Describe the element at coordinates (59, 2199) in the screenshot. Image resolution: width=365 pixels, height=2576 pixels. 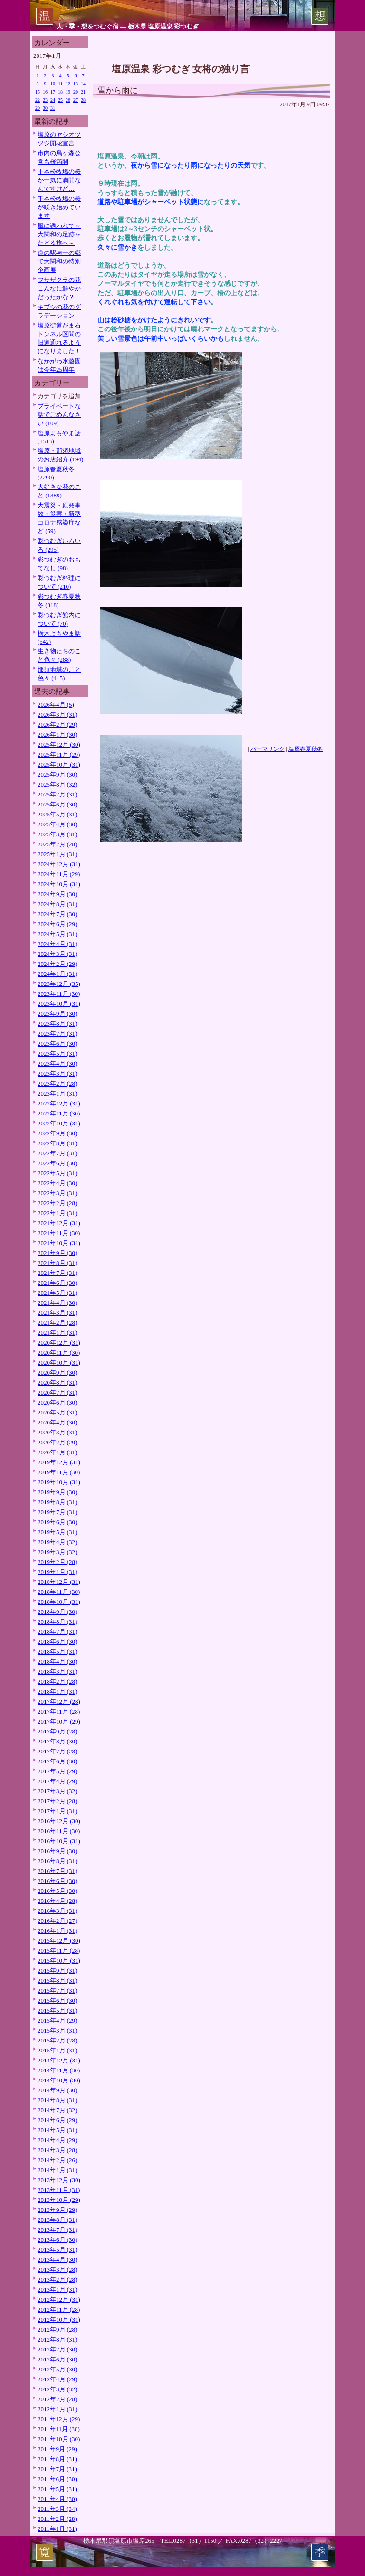
I see `2013年10月 (29)` at that location.